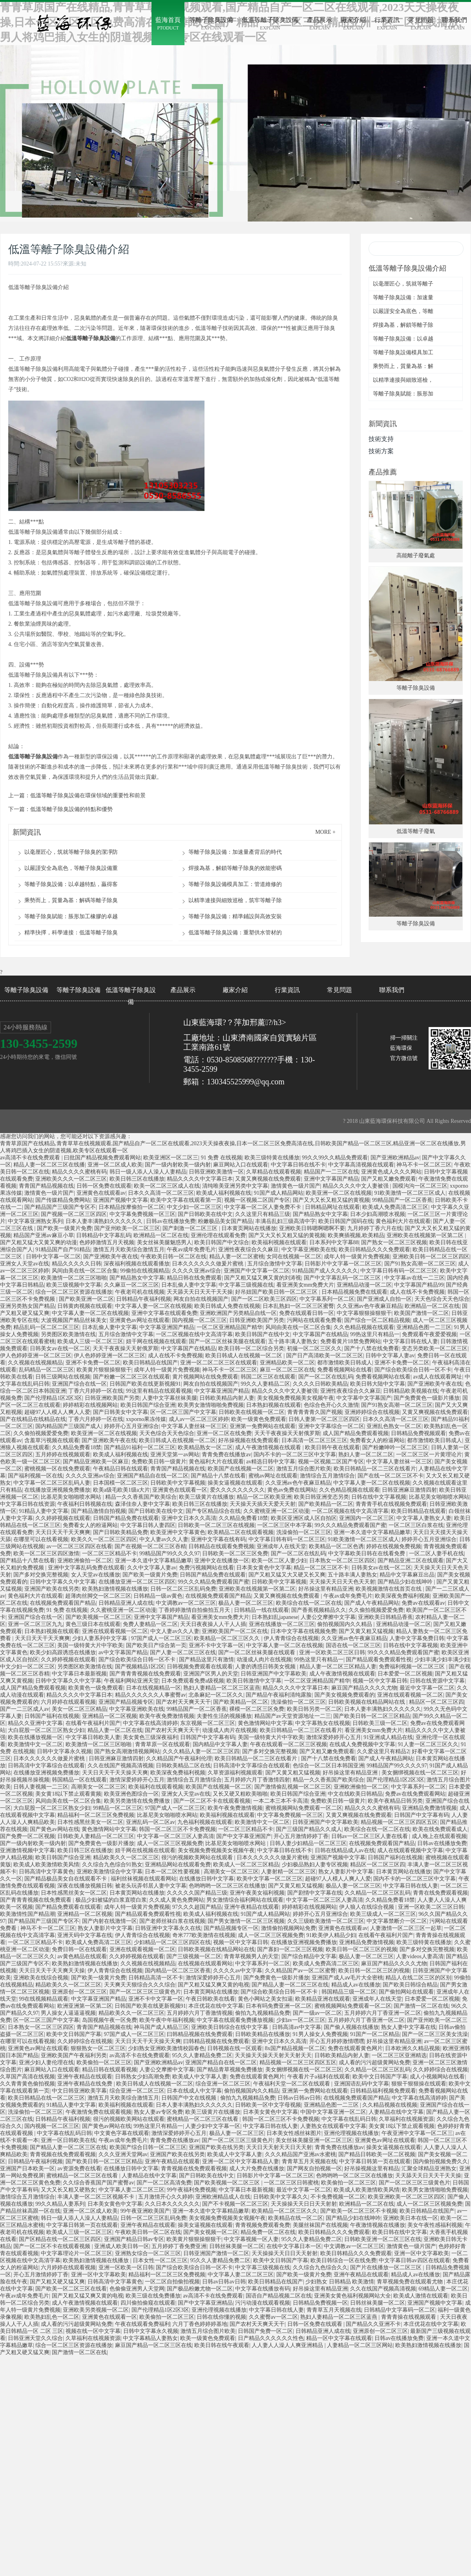 The width and height of the screenshot is (471, 2576). What do you see at coordinates (179, 1490) in the screenshot?
I see `亚洲黄色在线观看一区` at bounding box center [179, 1490].